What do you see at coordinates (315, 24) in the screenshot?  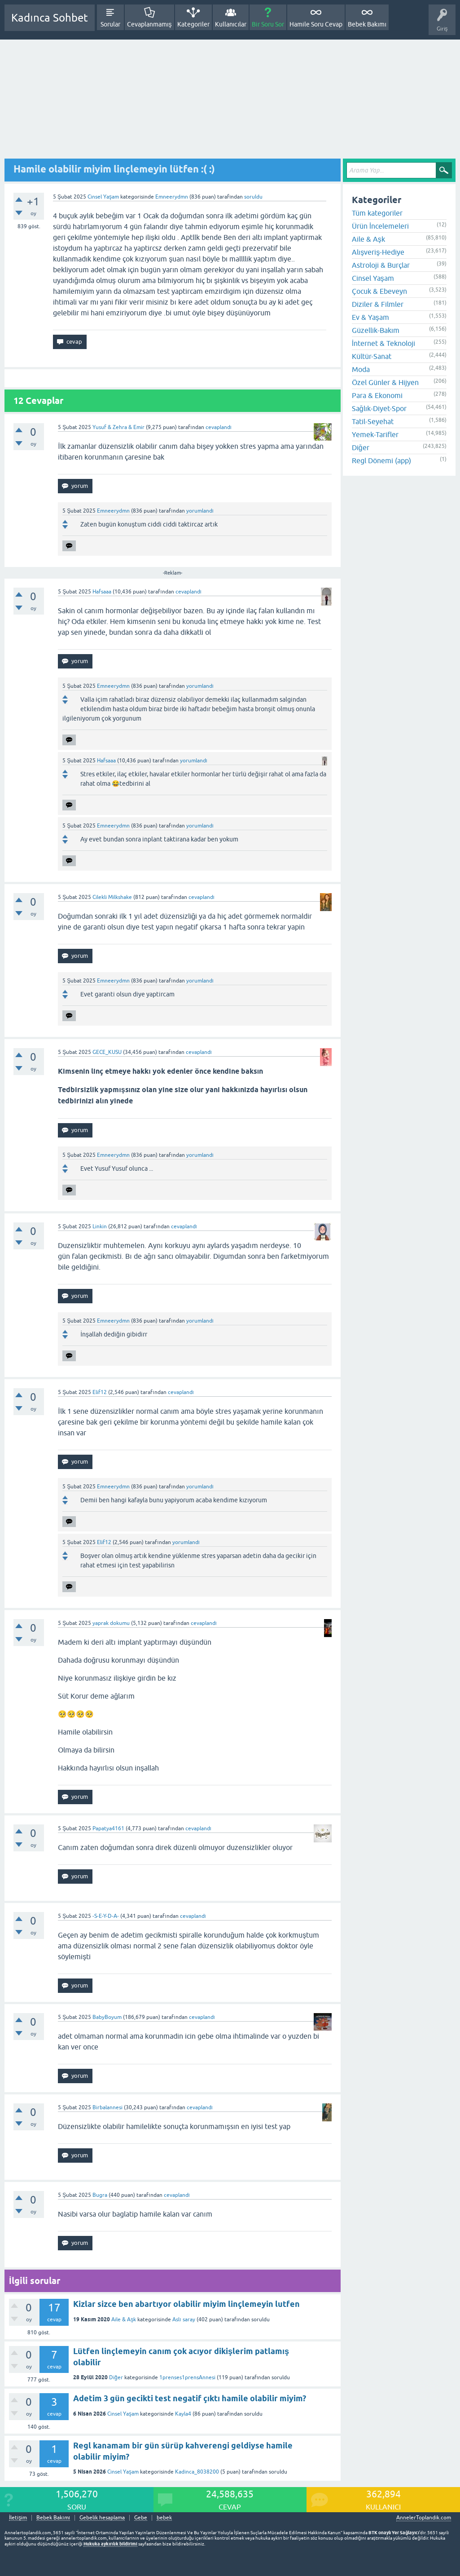 I see `Hamile Soru Cevap` at bounding box center [315, 24].